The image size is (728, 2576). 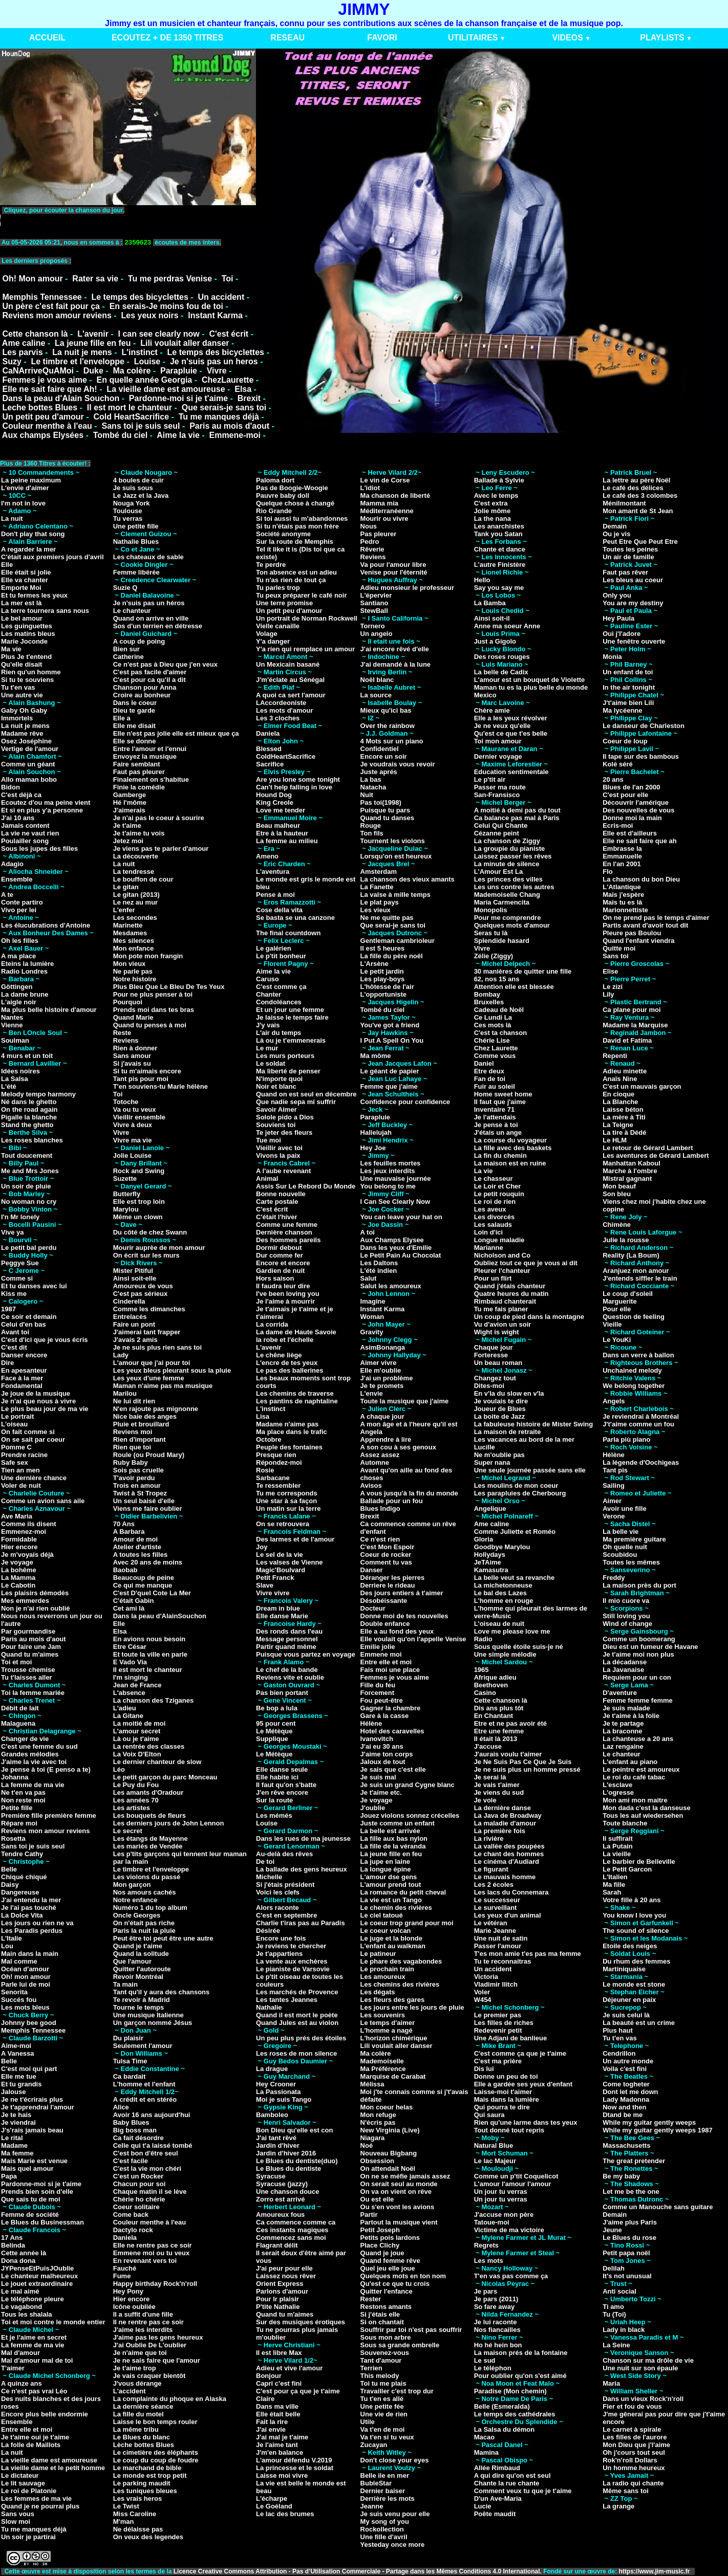 I want to click on Memphis Tennessee, so click(x=41, y=297).